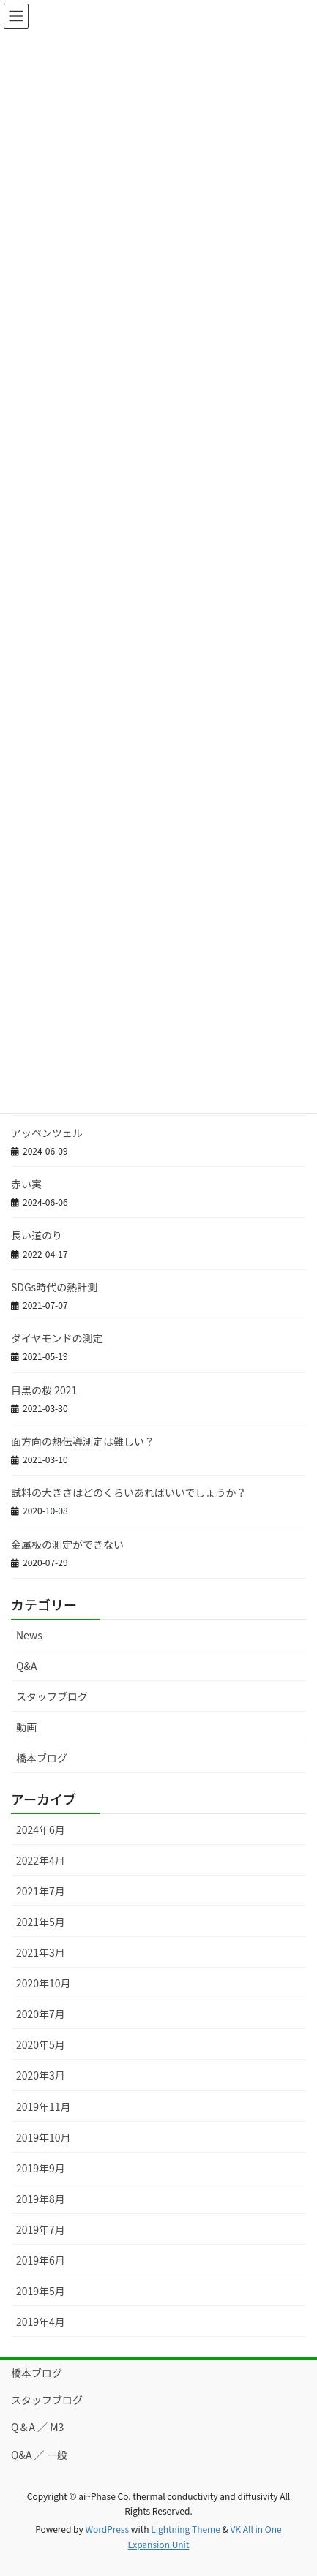 This screenshot has width=317, height=2576. Describe the element at coordinates (47, 1132) in the screenshot. I see `アッペンツェル` at that location.